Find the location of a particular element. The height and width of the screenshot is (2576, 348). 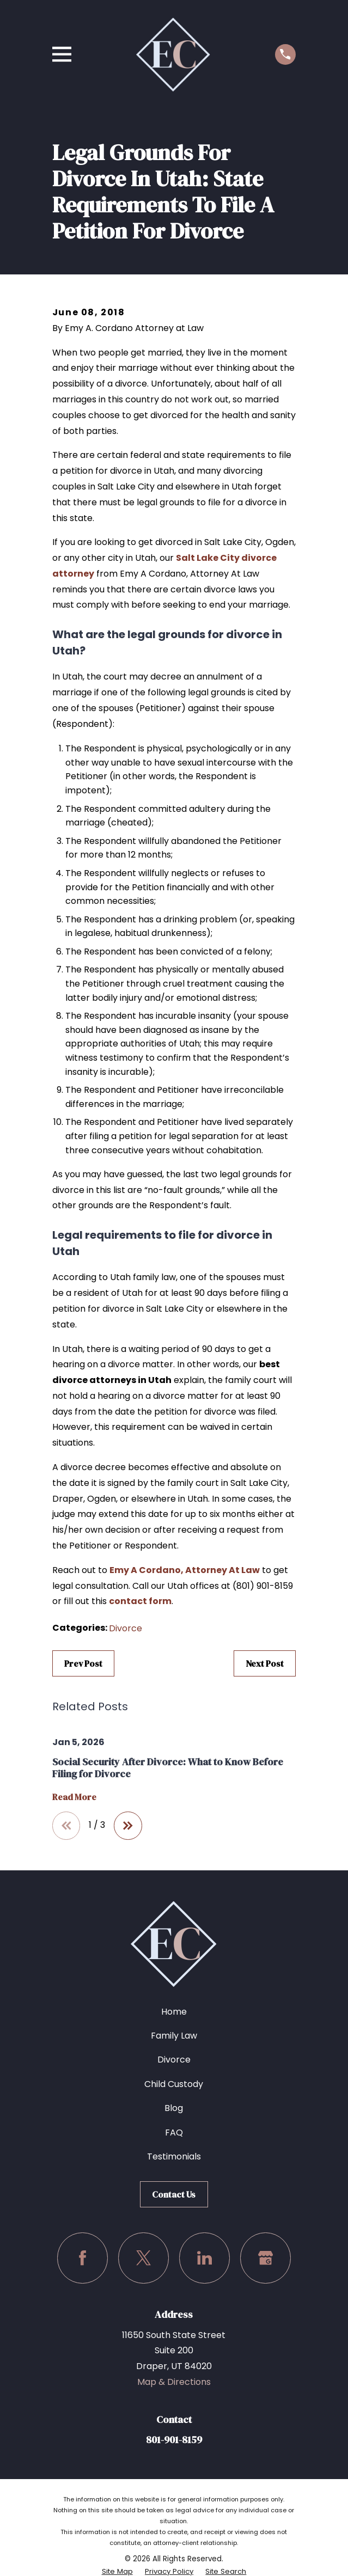

[Google Business Profile] is located at coordinates (265, 2258).